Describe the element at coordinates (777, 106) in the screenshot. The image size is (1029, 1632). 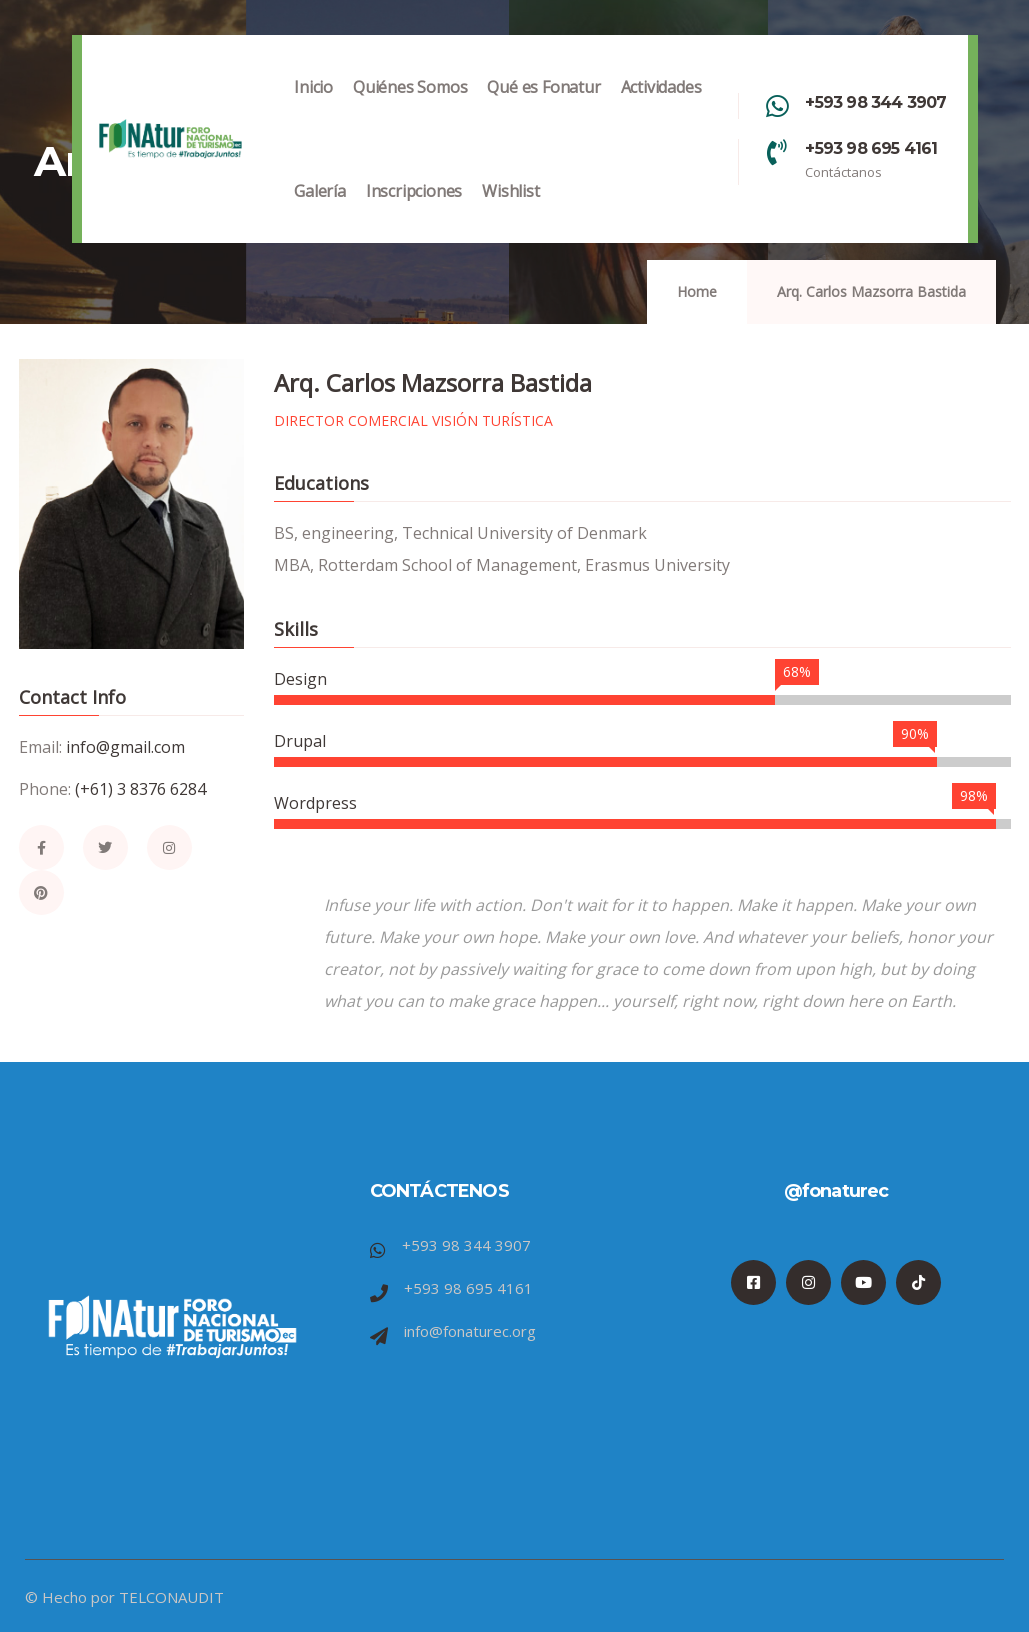
I see `[+593 98 344 3907]` at that location.